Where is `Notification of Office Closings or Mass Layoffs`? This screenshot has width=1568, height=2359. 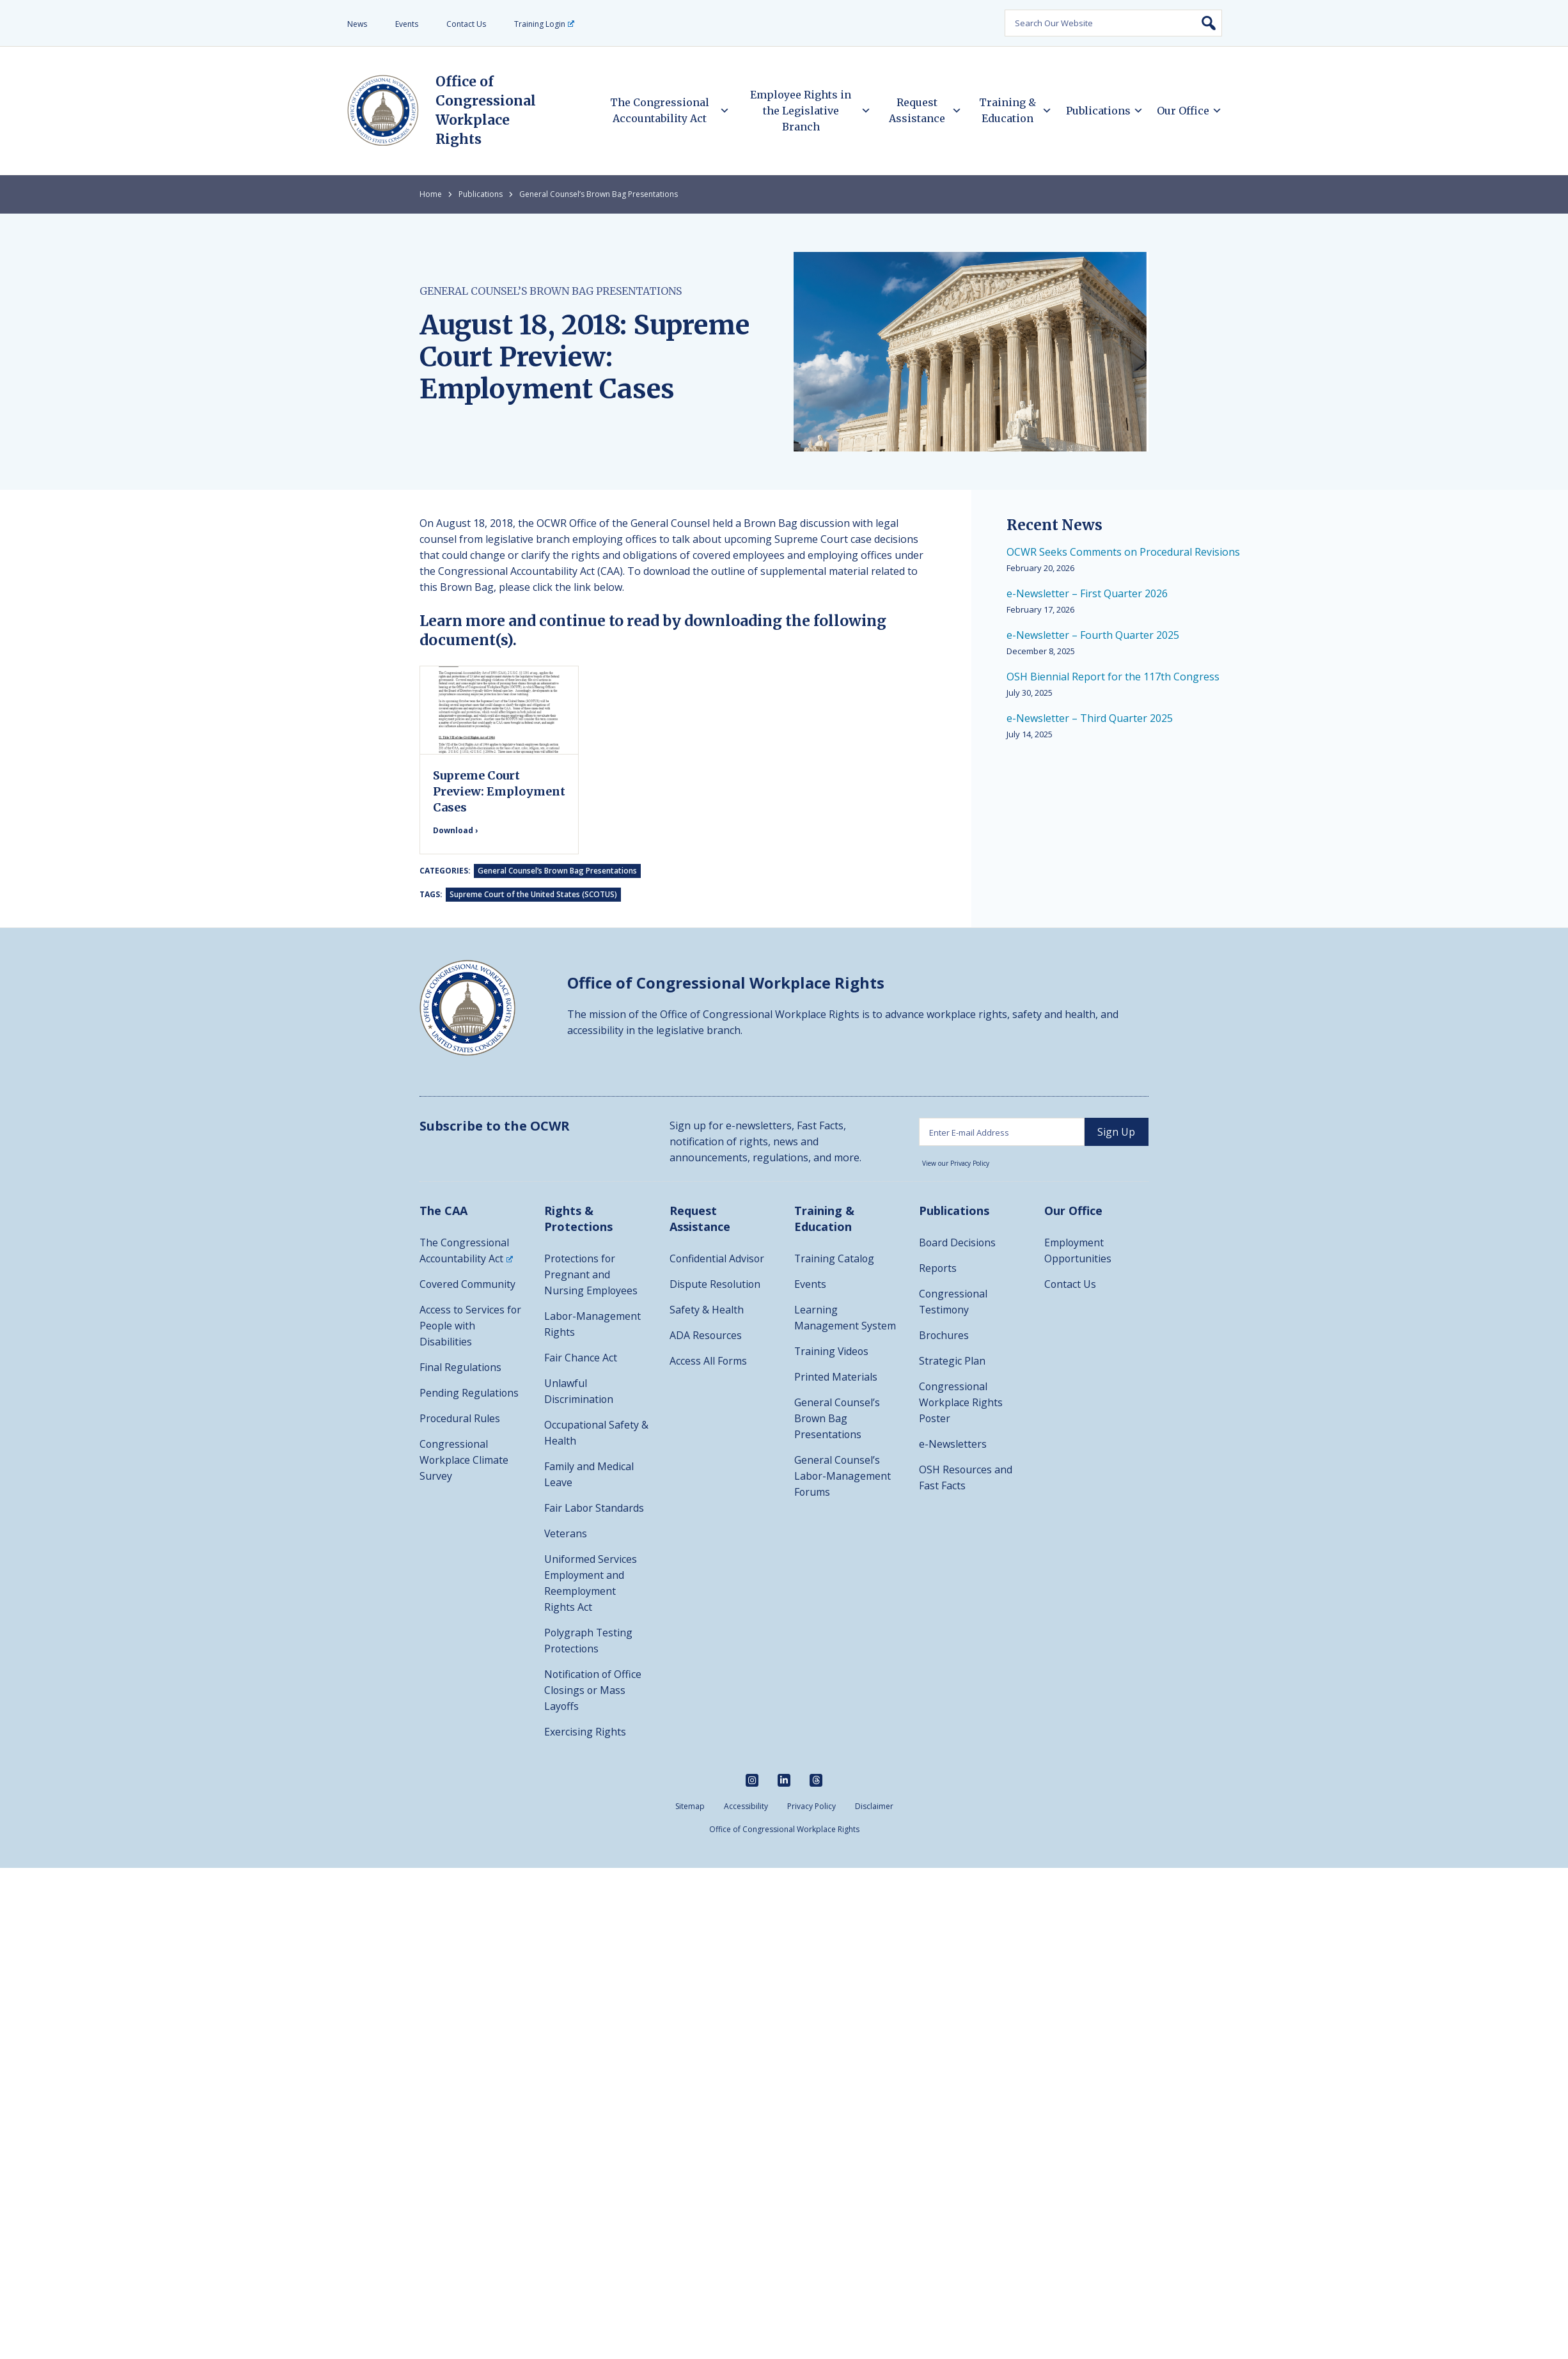
Notification of Office Closings or Mass Layoffs is located at coordinates (593, 1690).